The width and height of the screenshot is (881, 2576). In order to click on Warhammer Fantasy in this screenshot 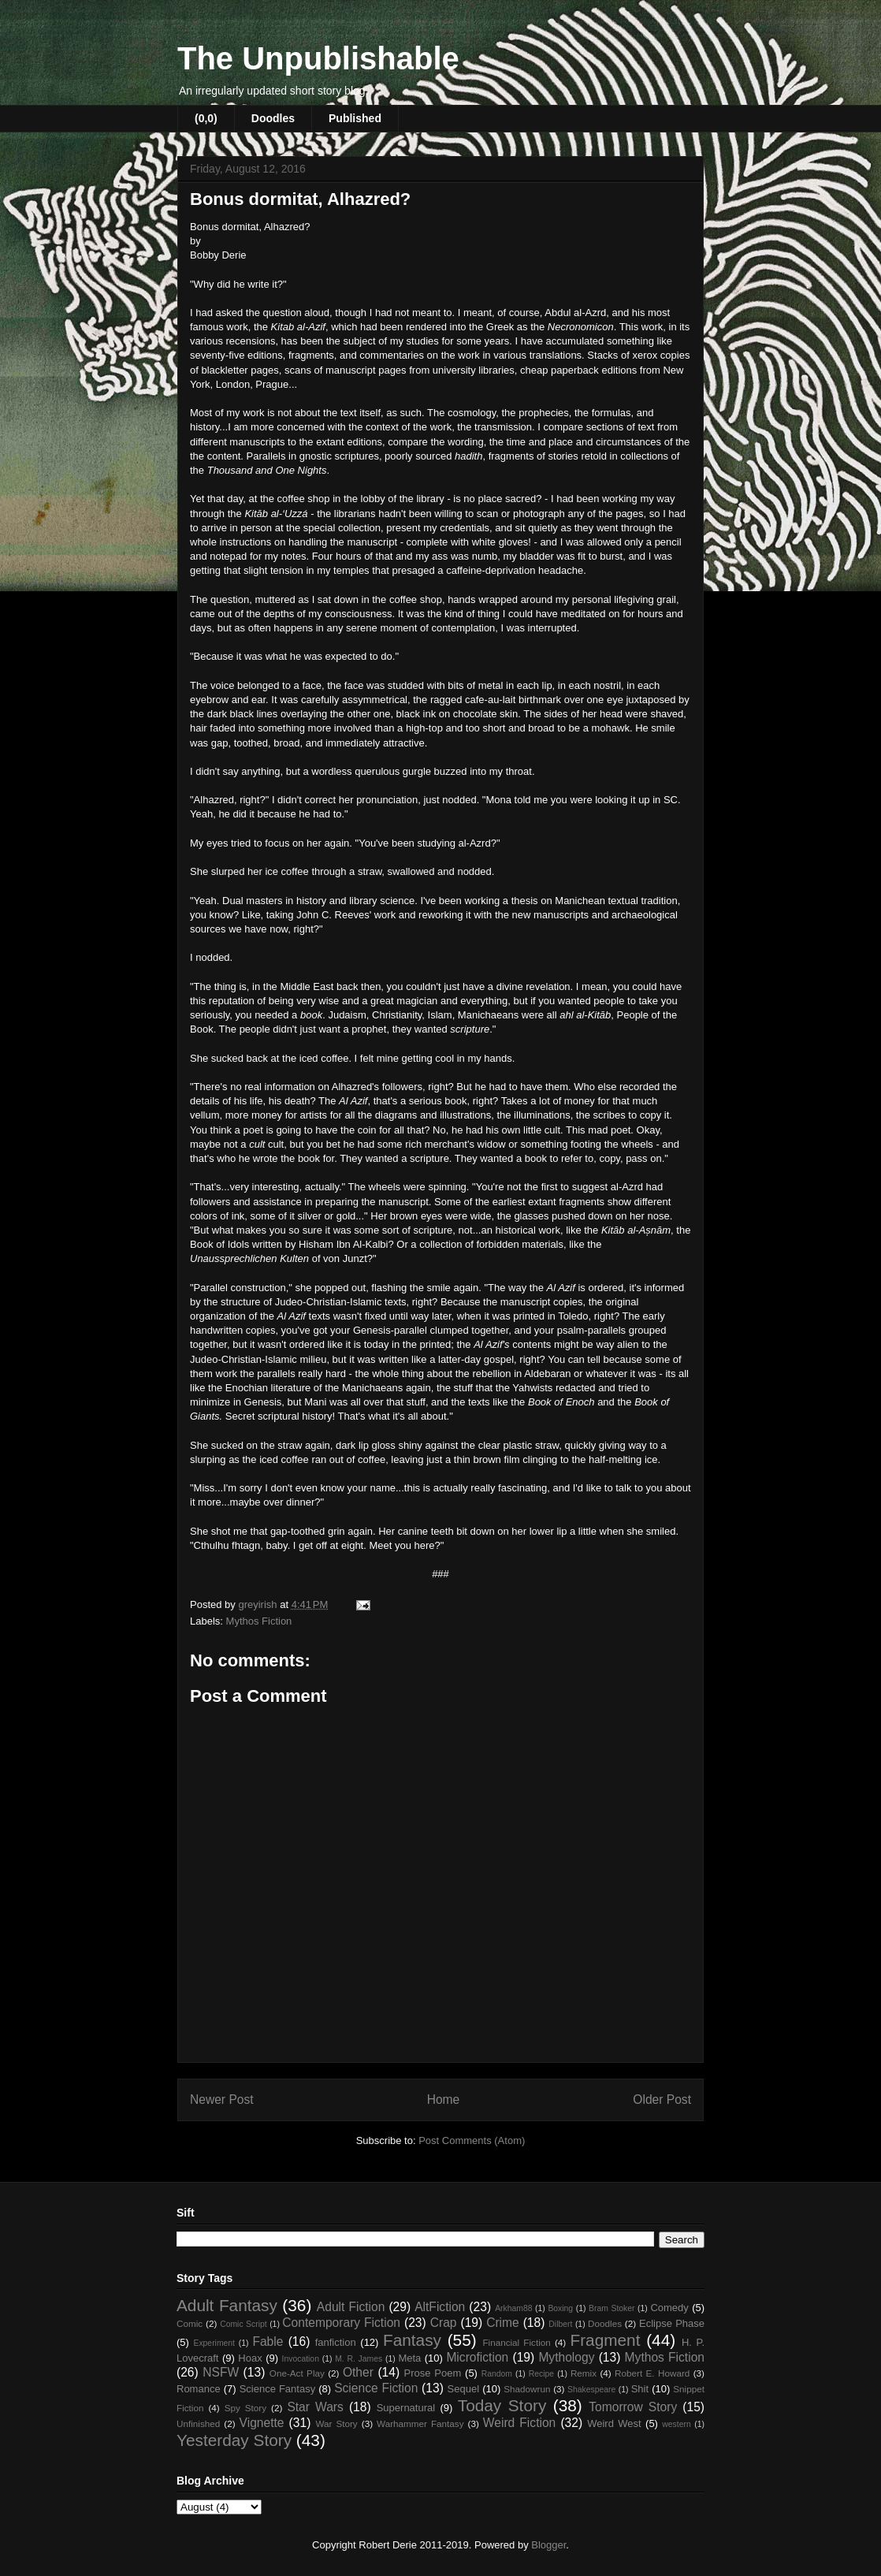, I will do `click(420, 2423)`.